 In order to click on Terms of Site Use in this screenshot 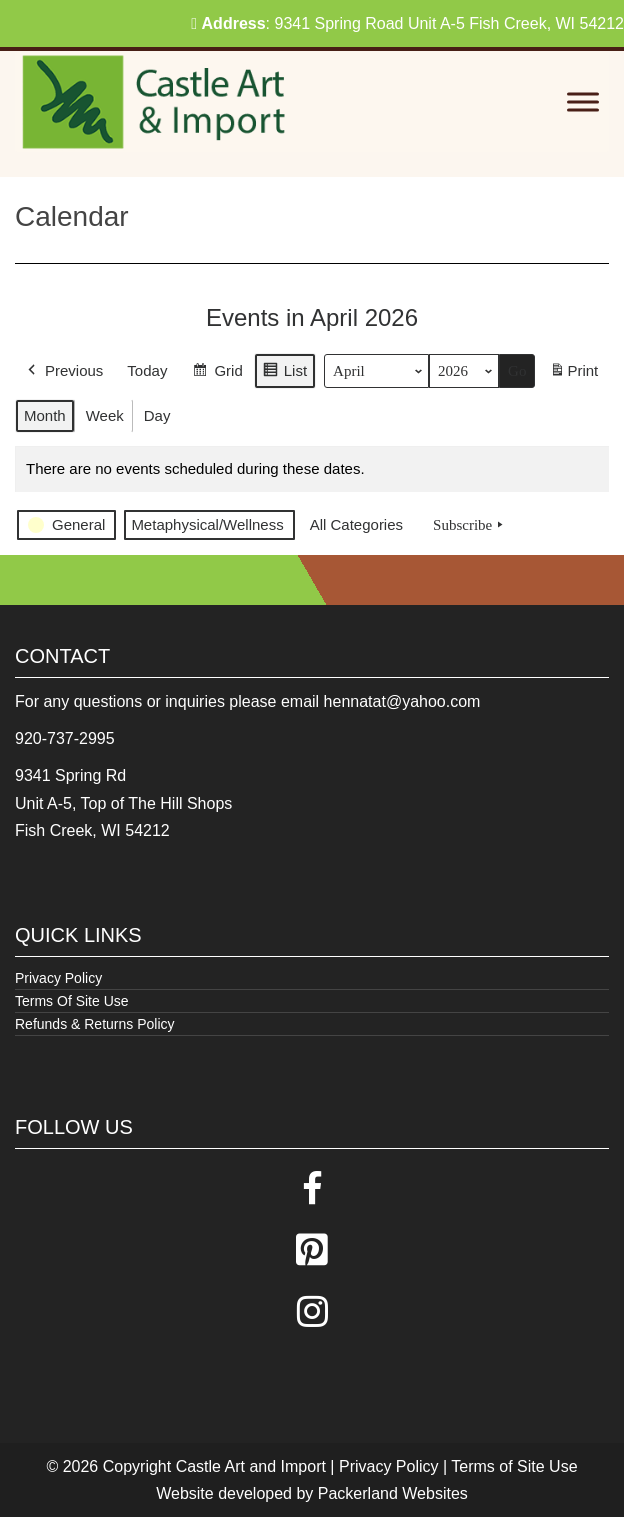, I will do `click(514, 1466)`.